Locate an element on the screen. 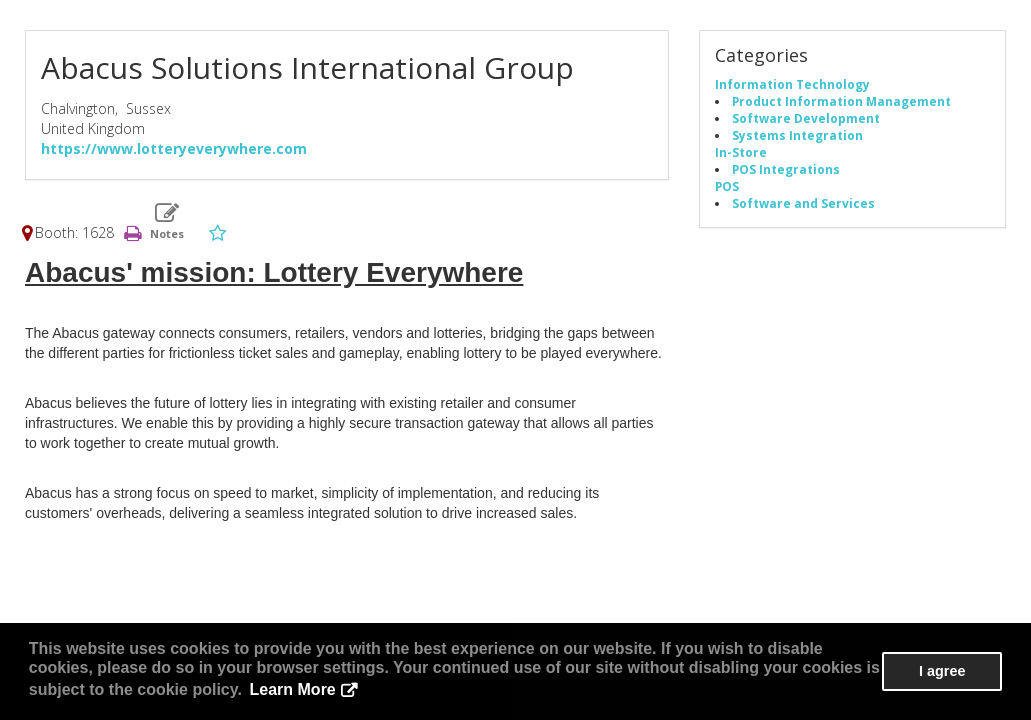  I agree [button] is located at coordinates (942, 671).